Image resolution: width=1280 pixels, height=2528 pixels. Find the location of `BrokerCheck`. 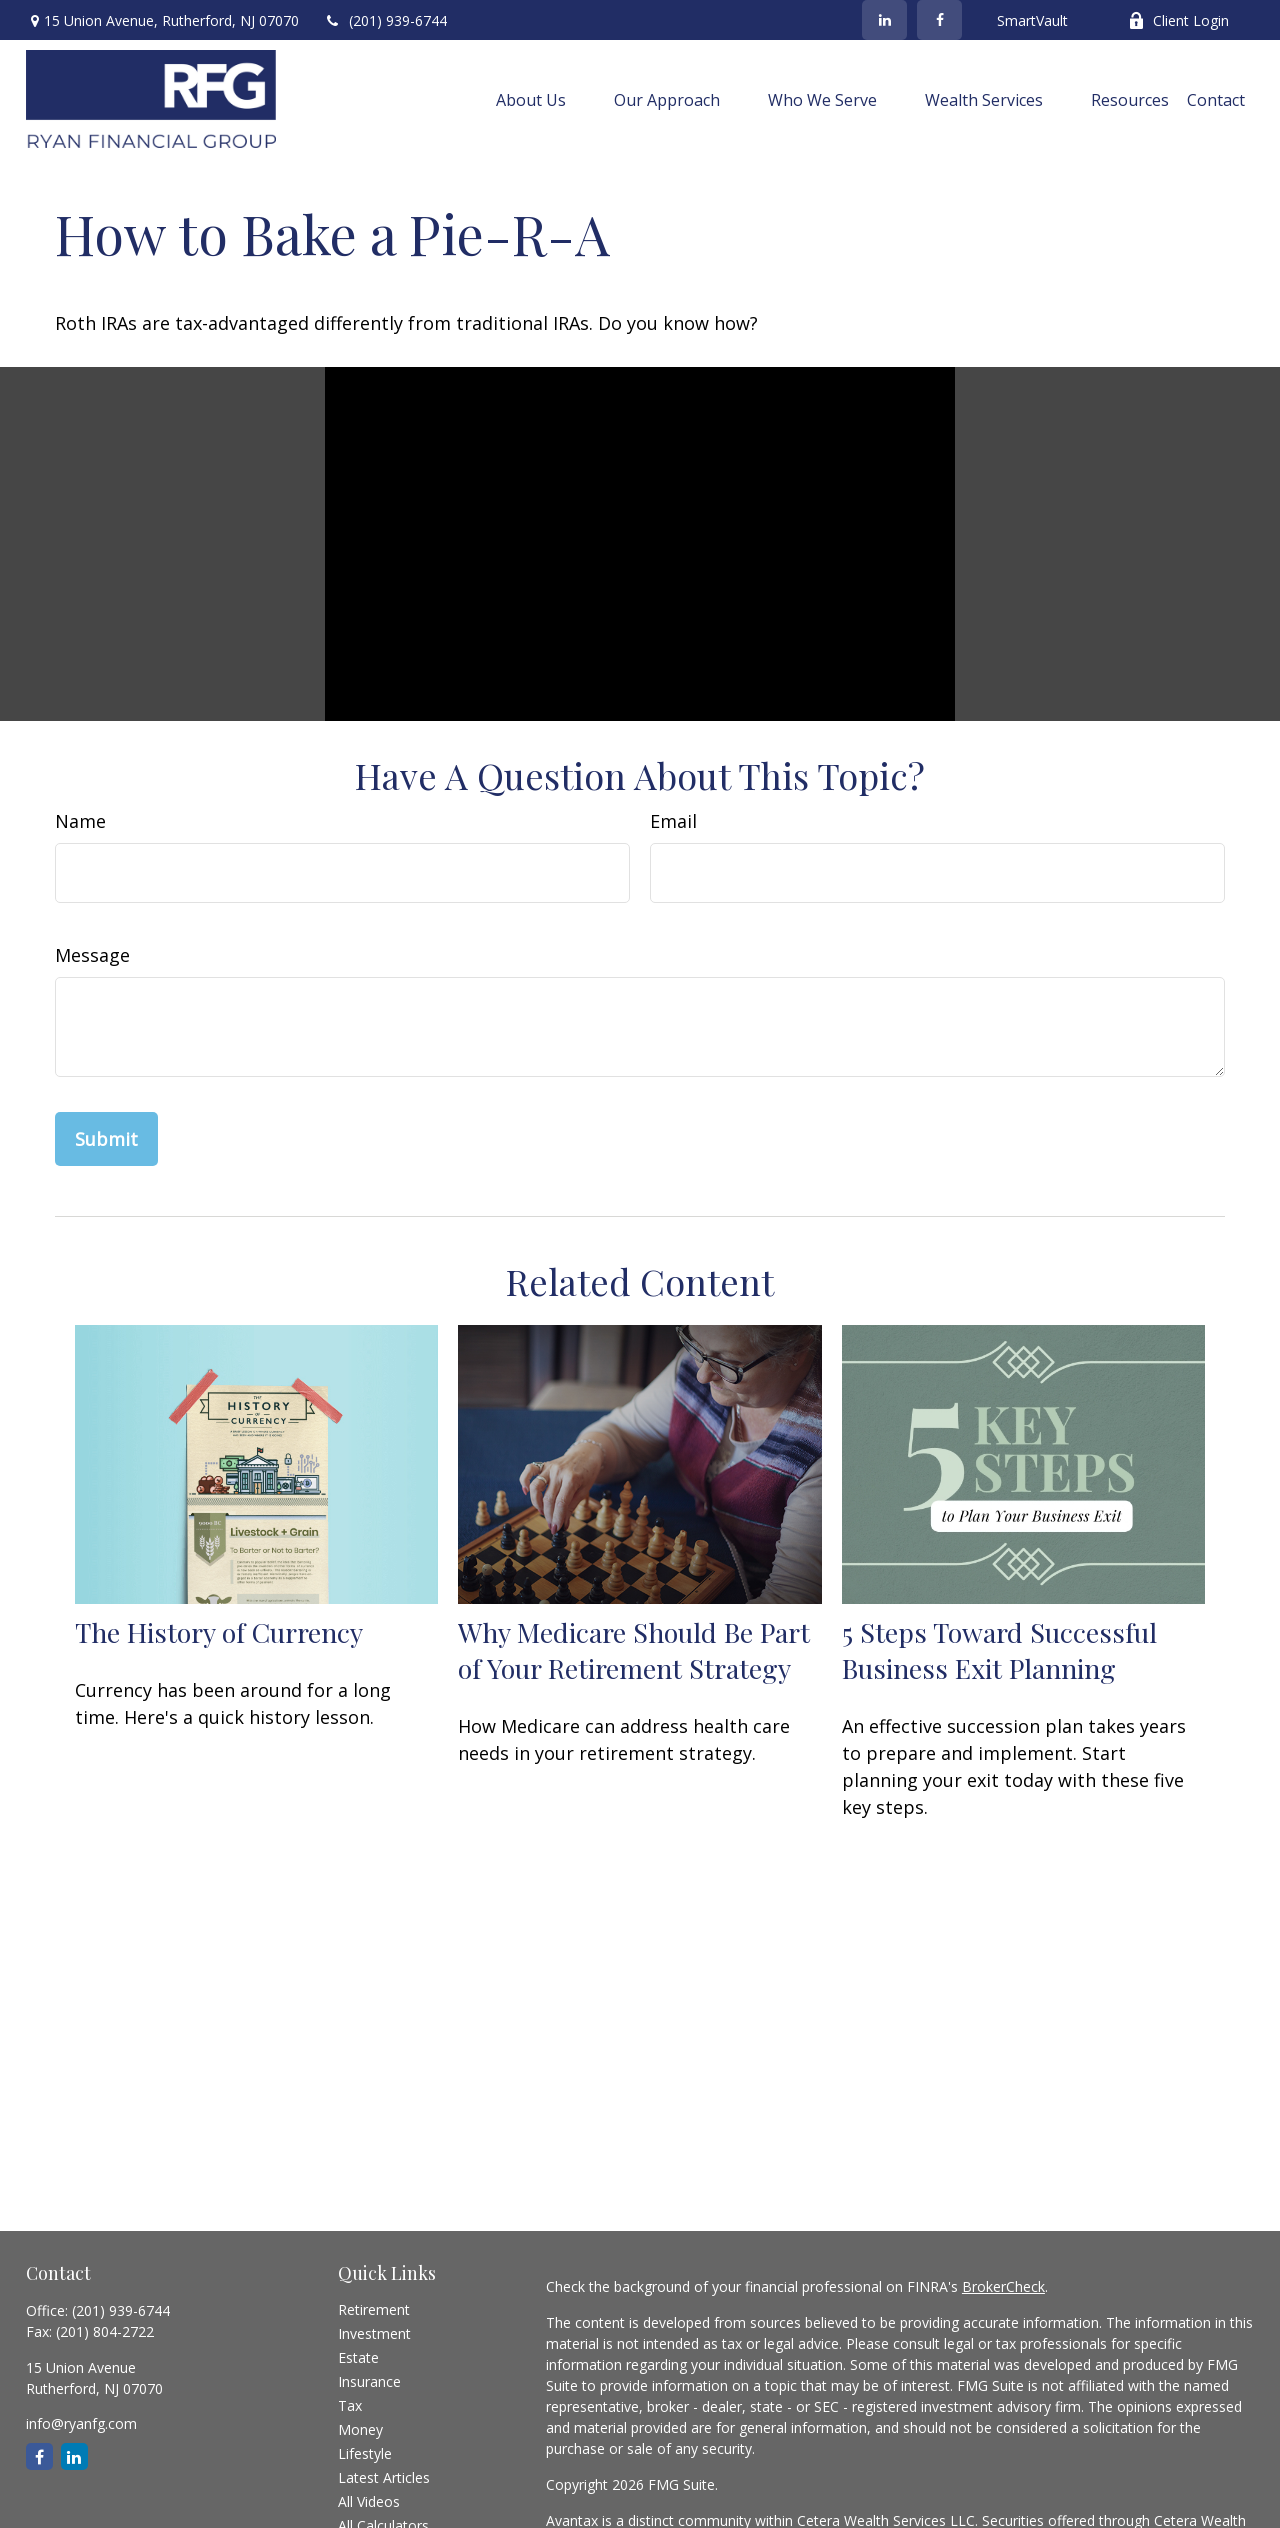

BrokerCheck is located at coordinates (1003, 2286).